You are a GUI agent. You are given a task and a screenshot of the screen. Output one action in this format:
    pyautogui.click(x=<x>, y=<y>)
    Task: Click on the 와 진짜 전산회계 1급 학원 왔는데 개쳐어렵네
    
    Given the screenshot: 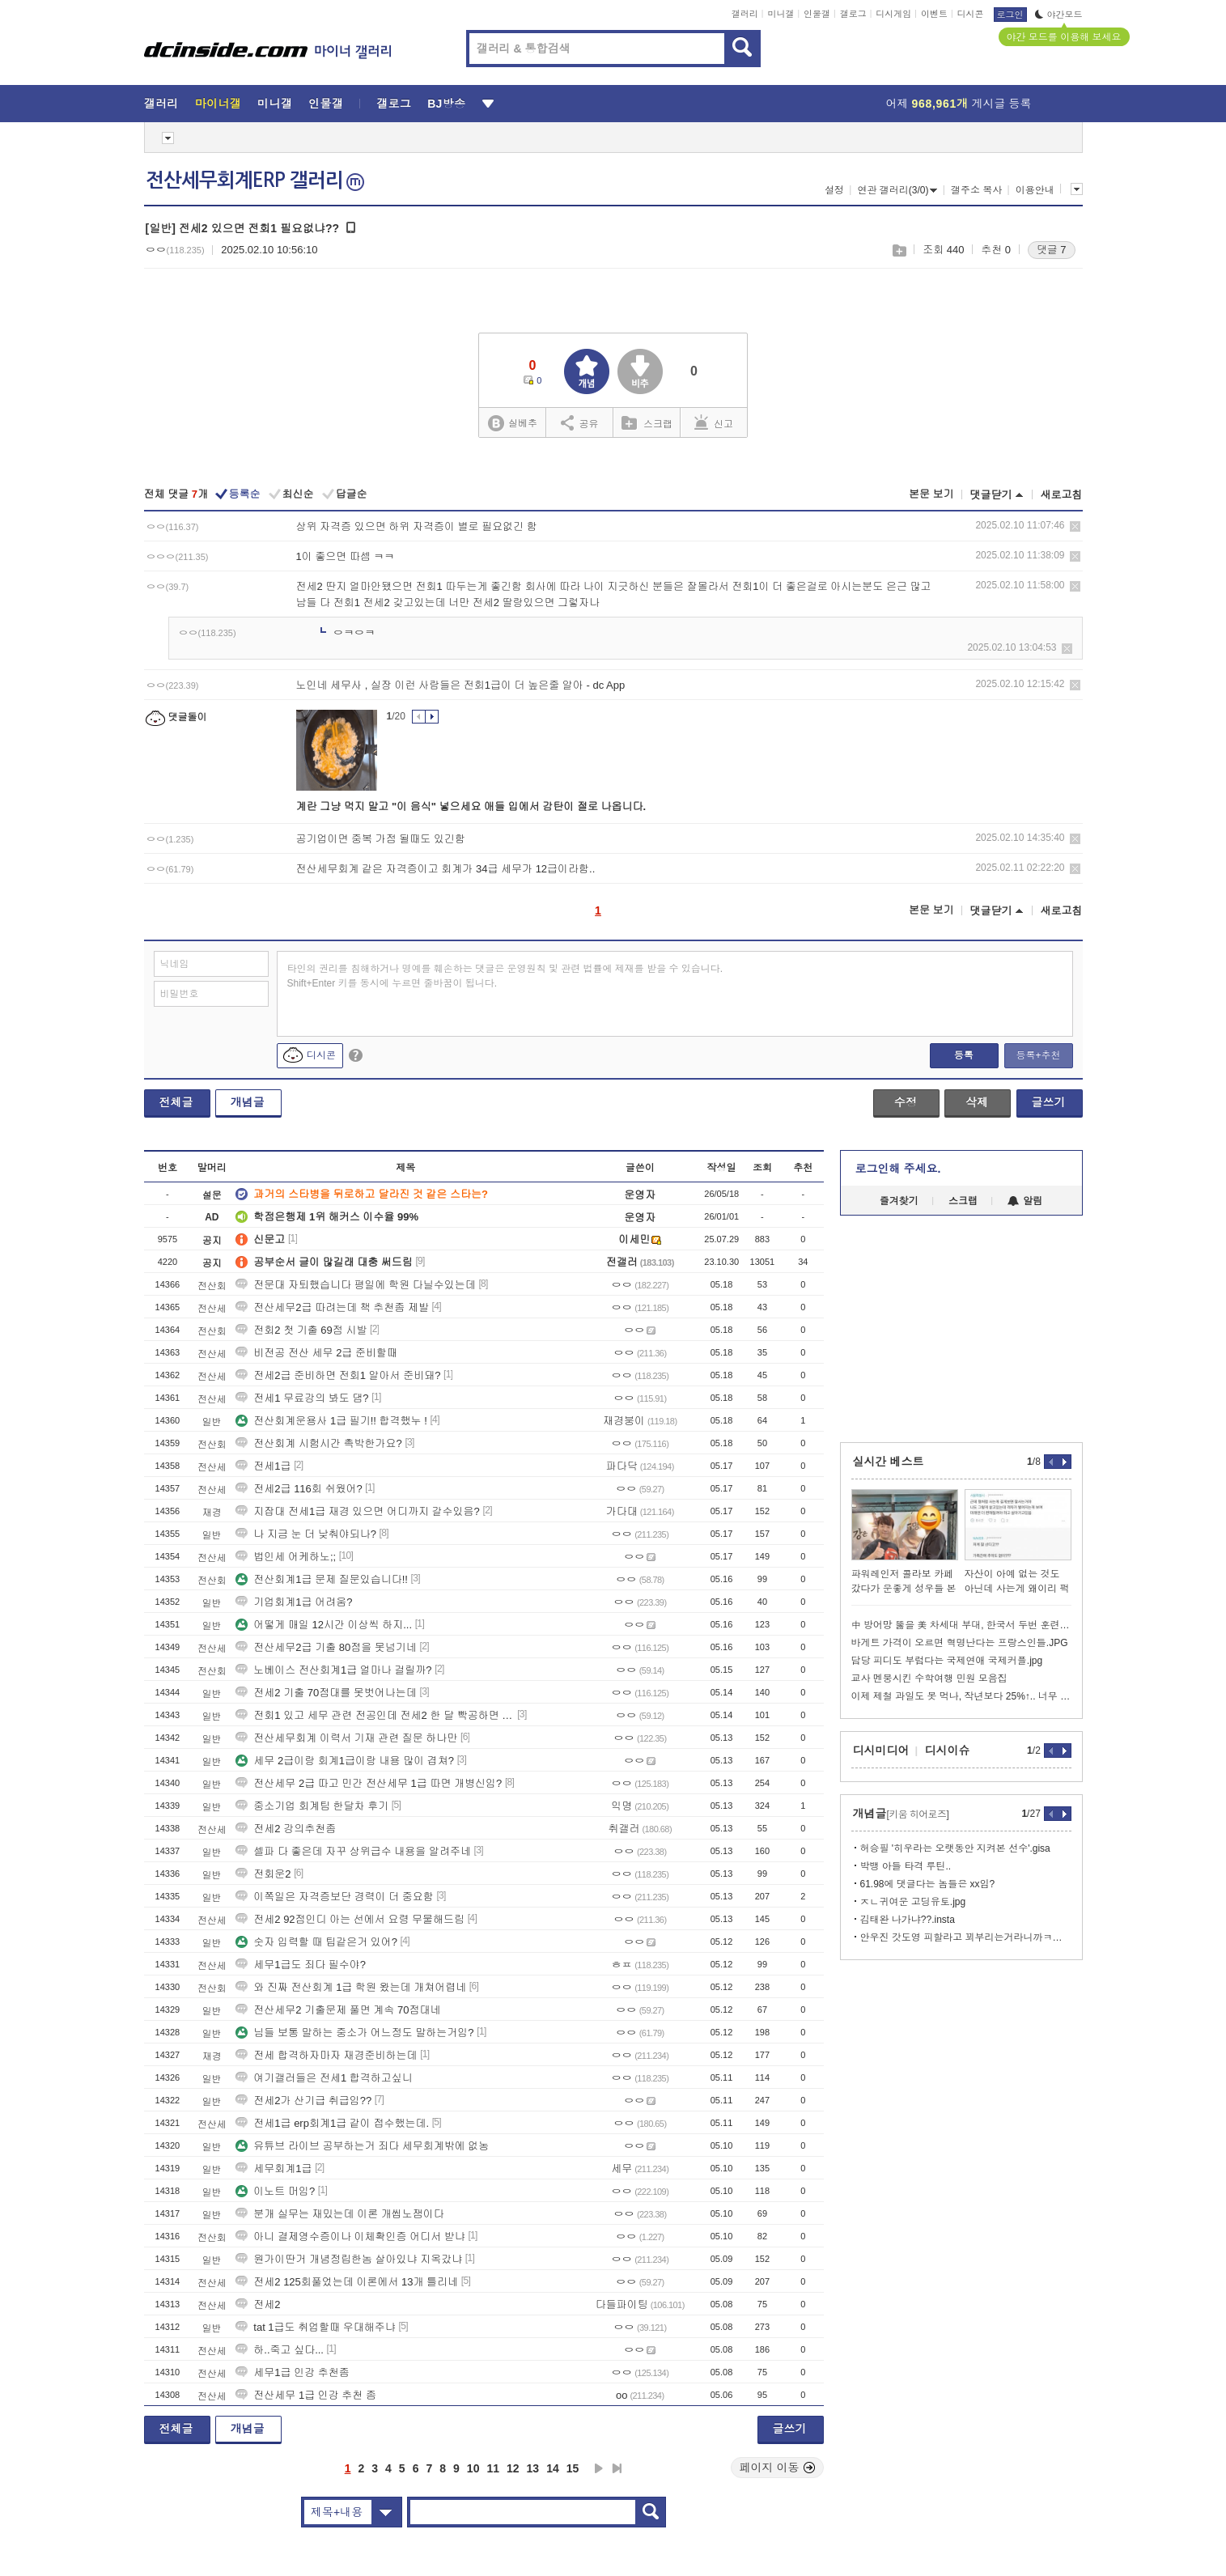 What is the action you would take?
    pyautogui.click(x=350, y=1987)
    